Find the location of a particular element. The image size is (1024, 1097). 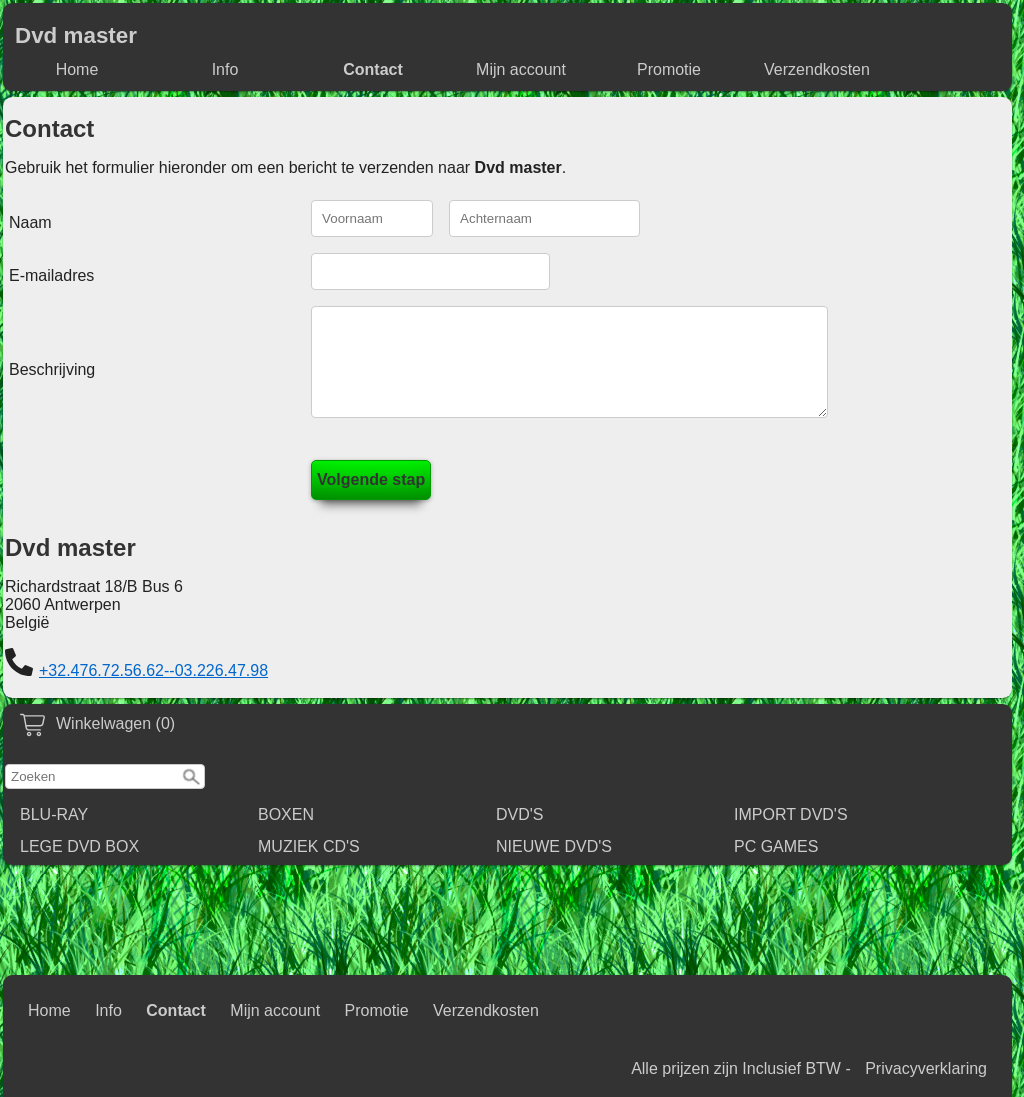

BLU-RAY is located at coordinates (54, 832).